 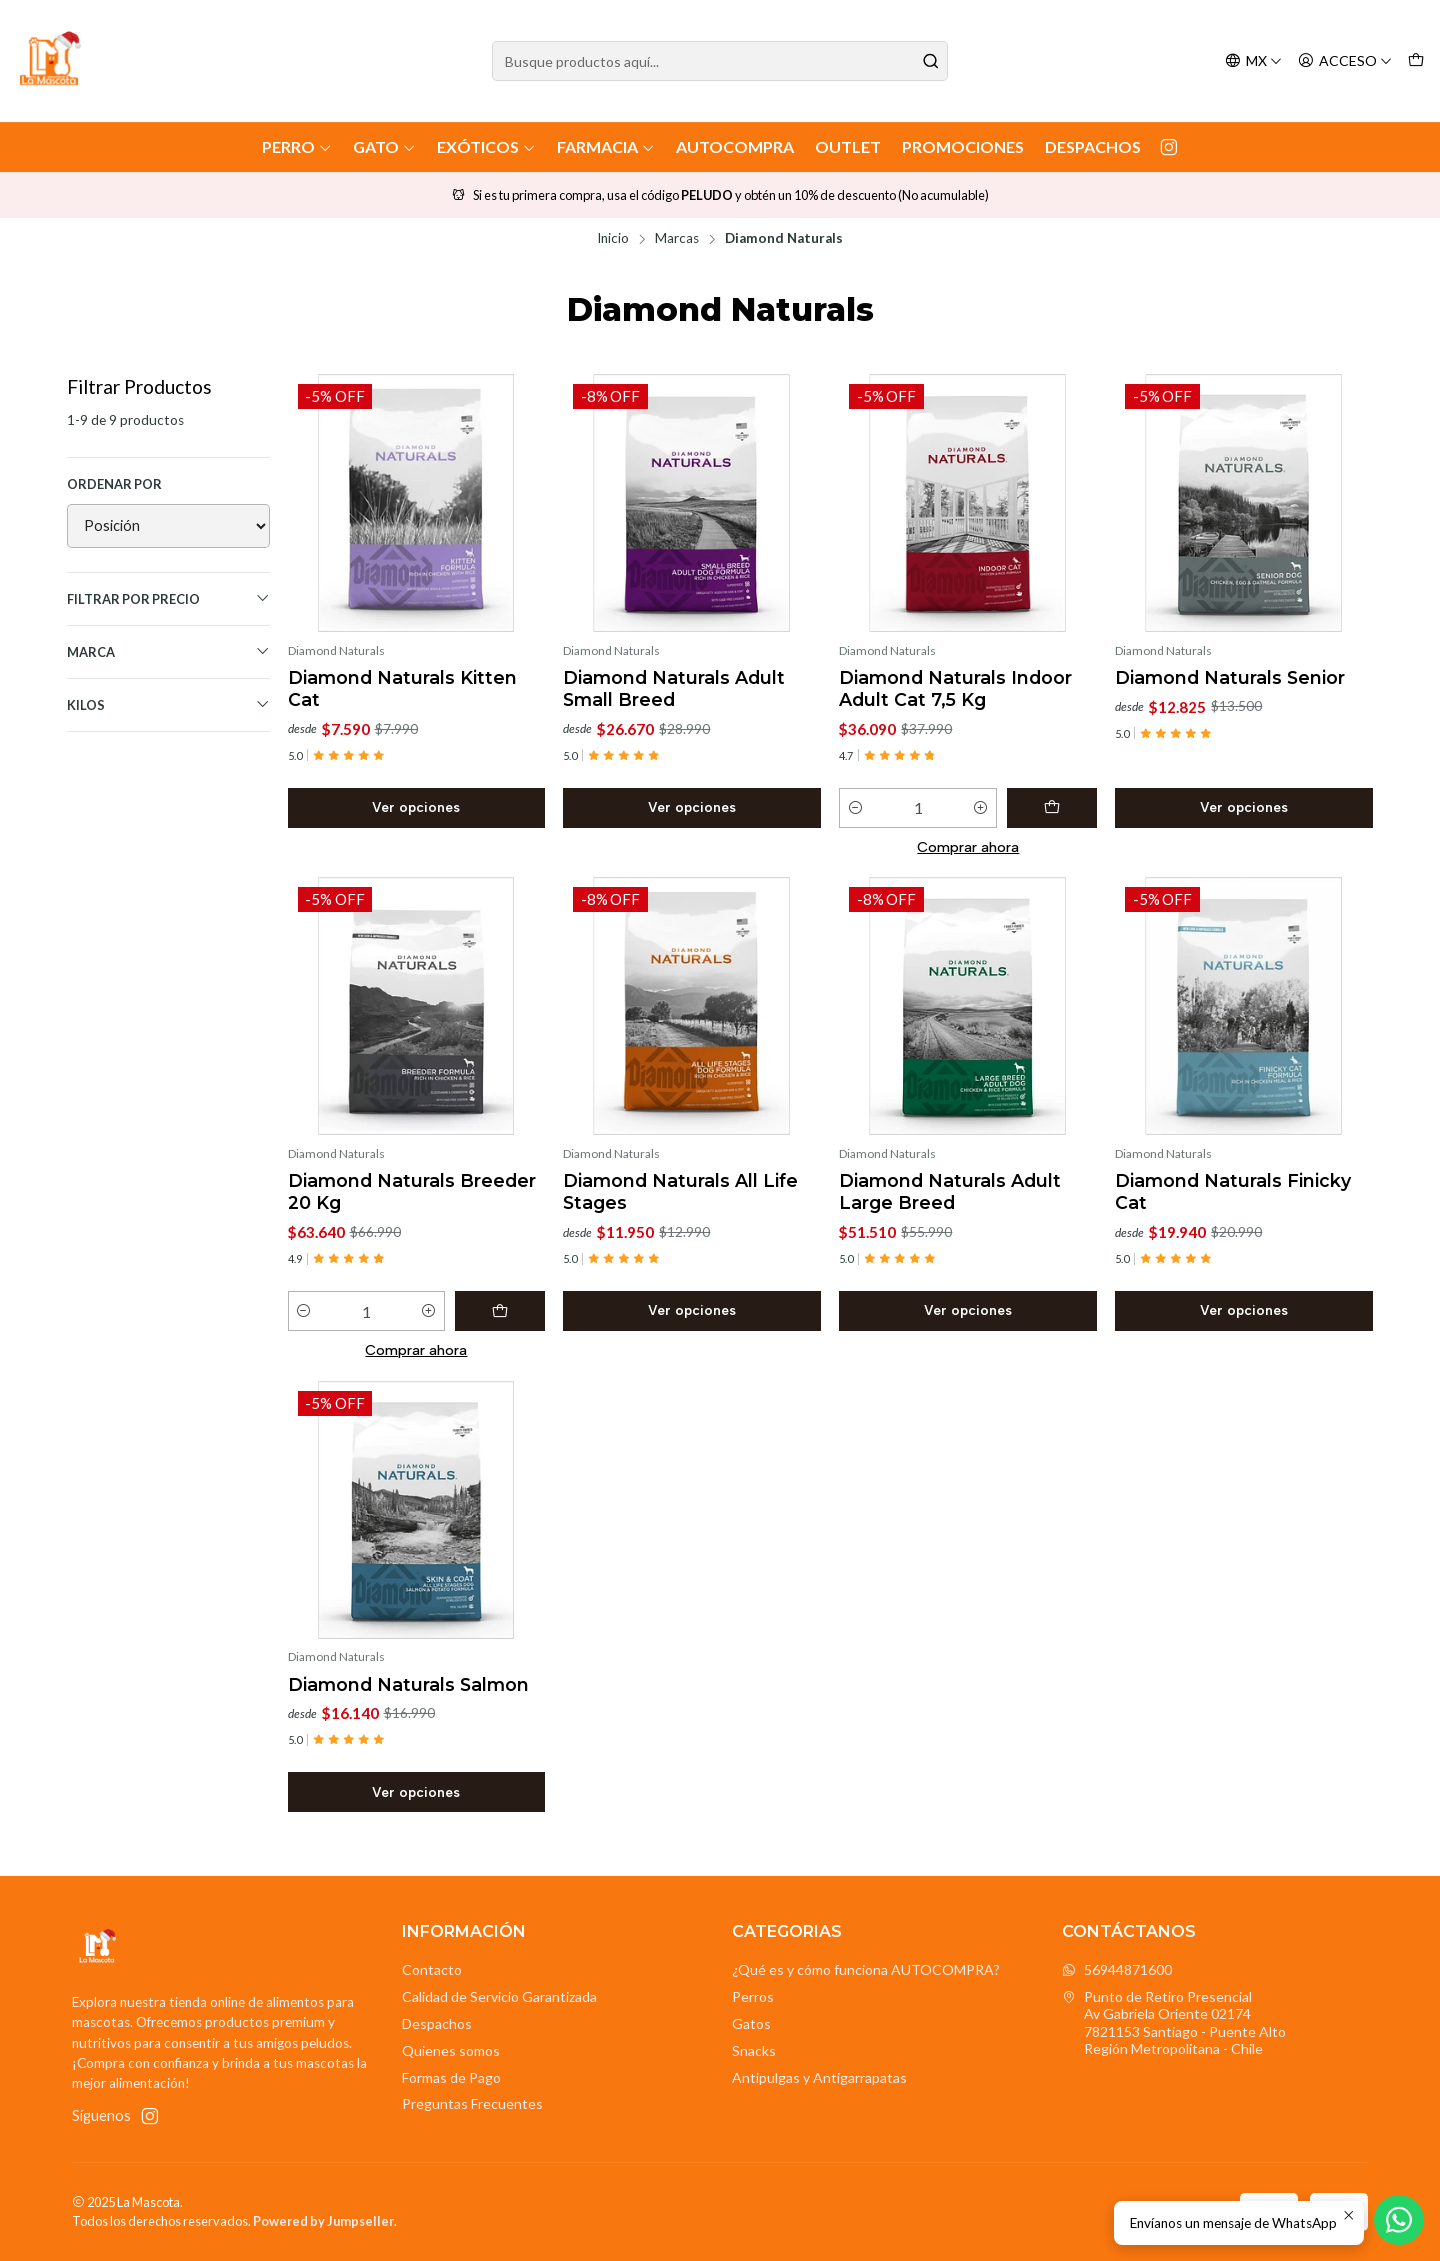 What do you see at coordinates (855, 808) in the screenshot?
I see `[Reducir cantidad]` at bounding box center [855, 808].